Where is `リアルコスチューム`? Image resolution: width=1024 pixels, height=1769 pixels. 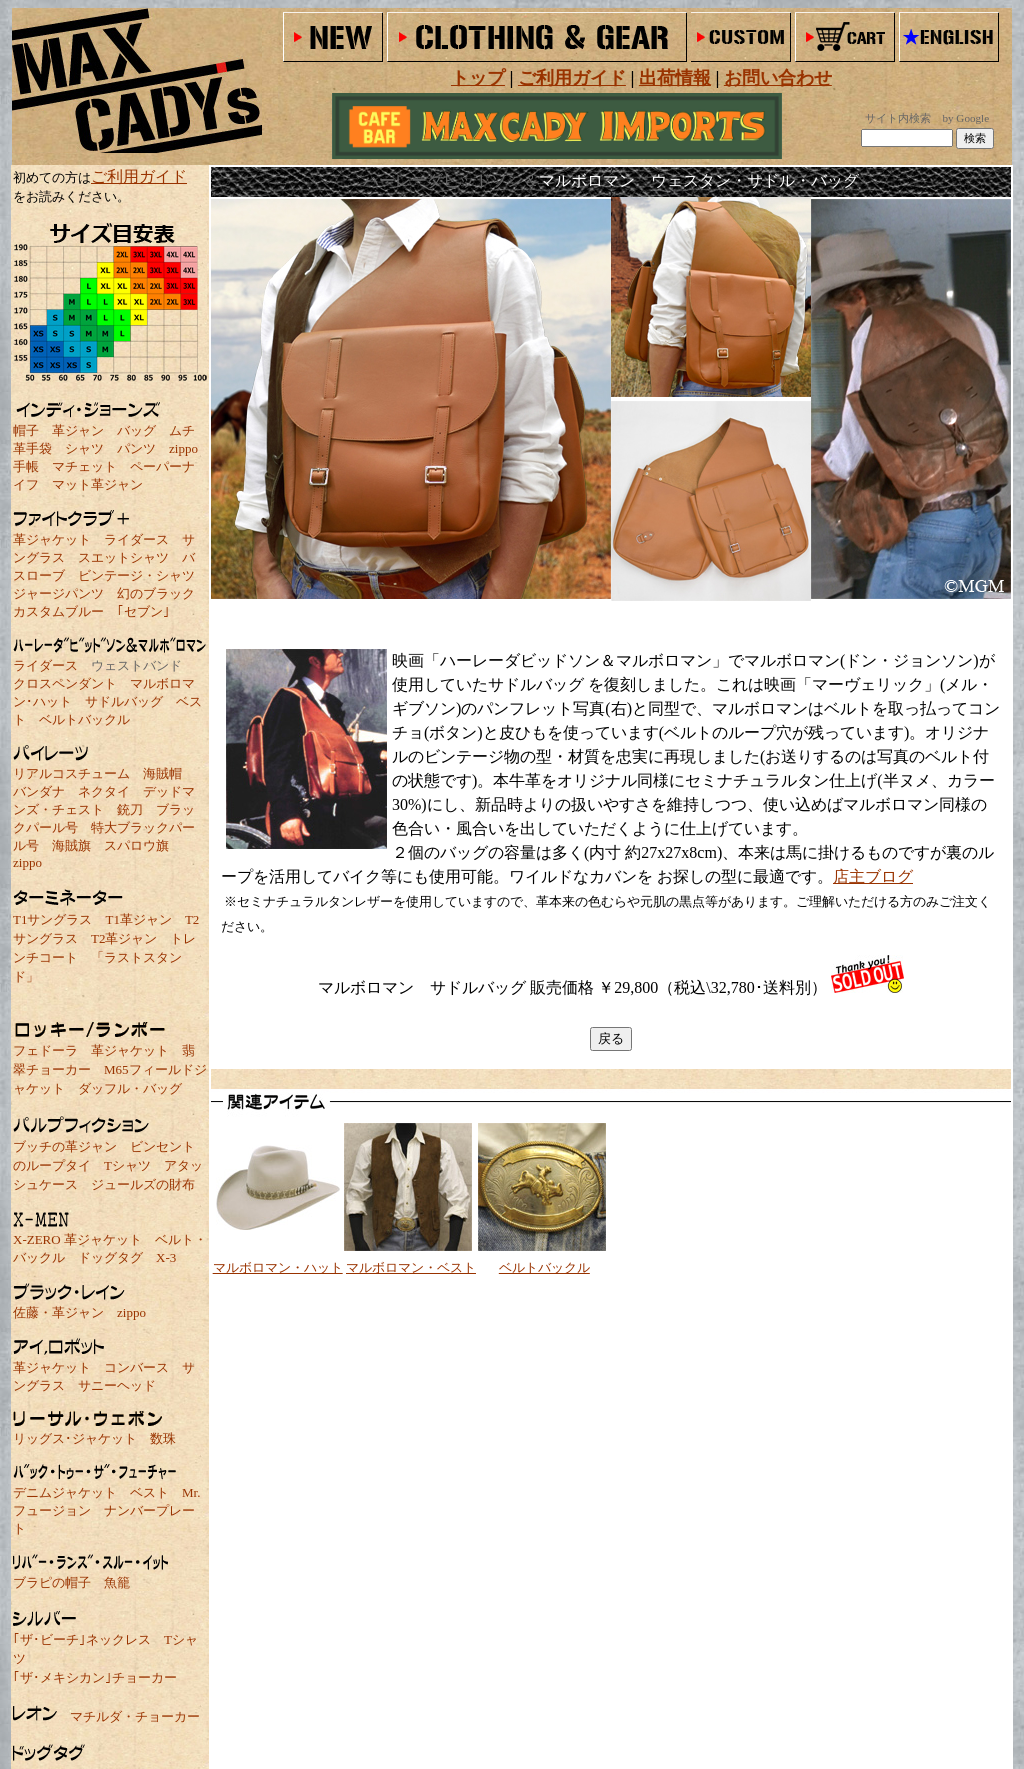
リアルコスチューム is located at coordinates (71, 773).